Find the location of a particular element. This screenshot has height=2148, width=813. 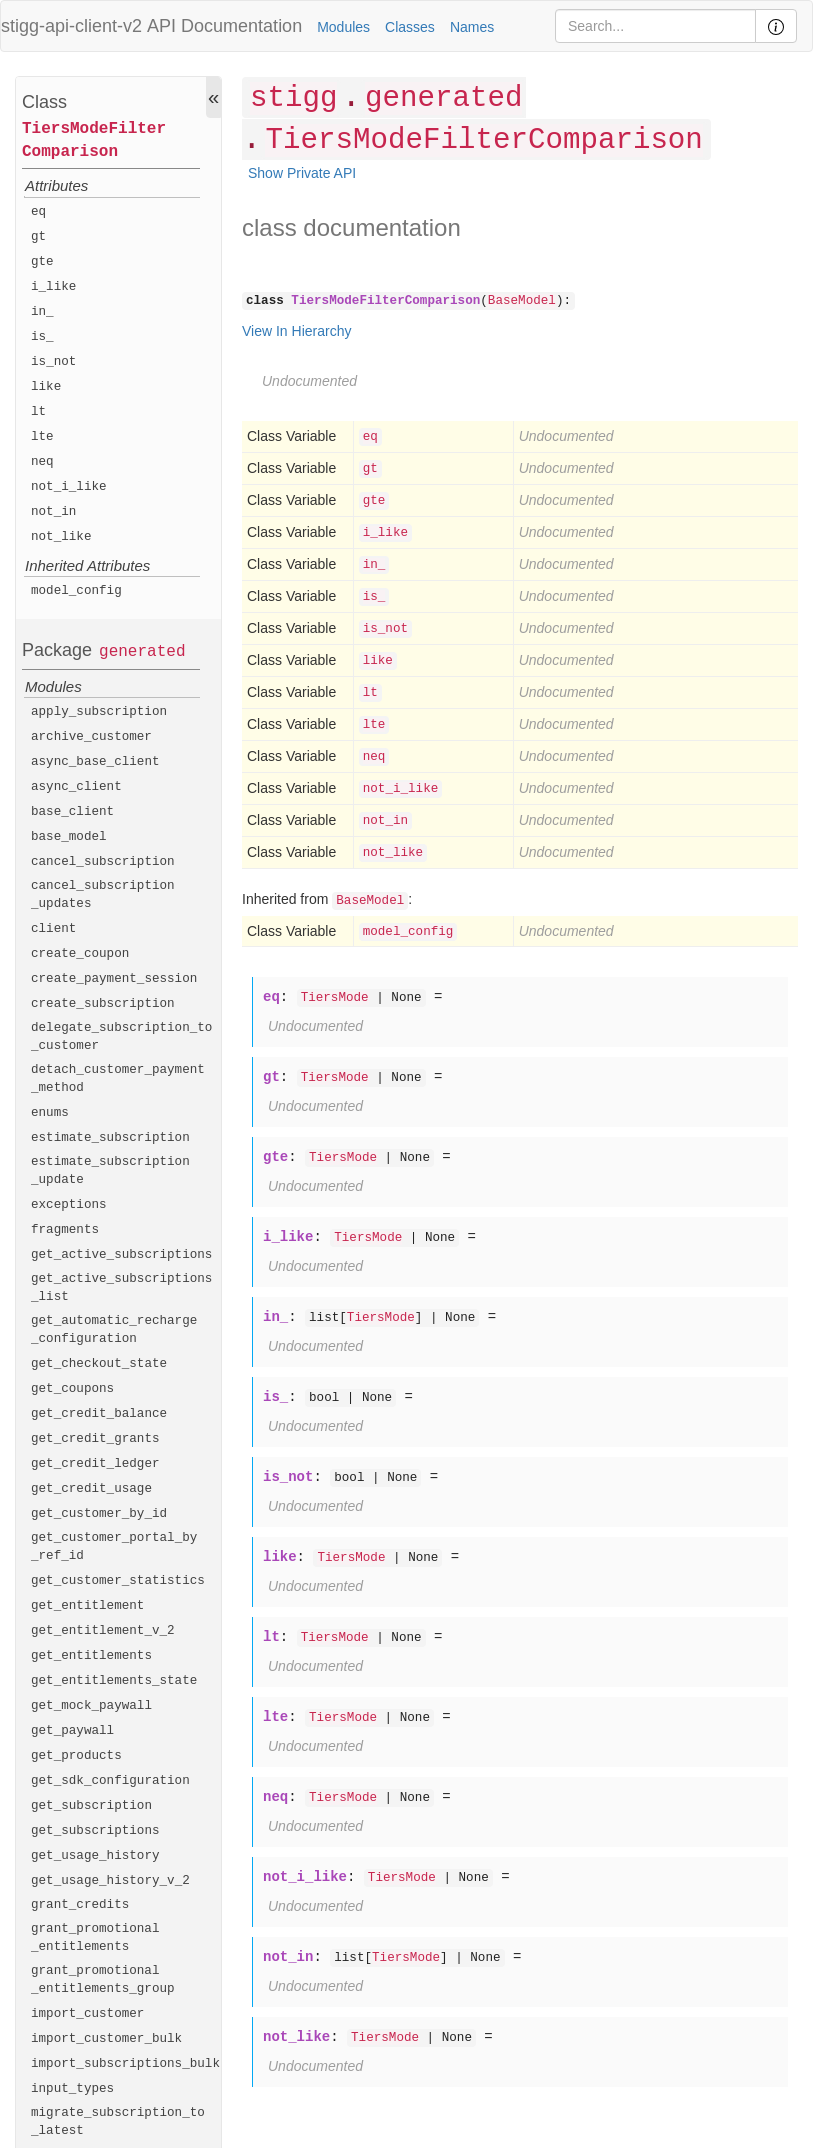

create_subscription is located at coordinates (103, 1004).